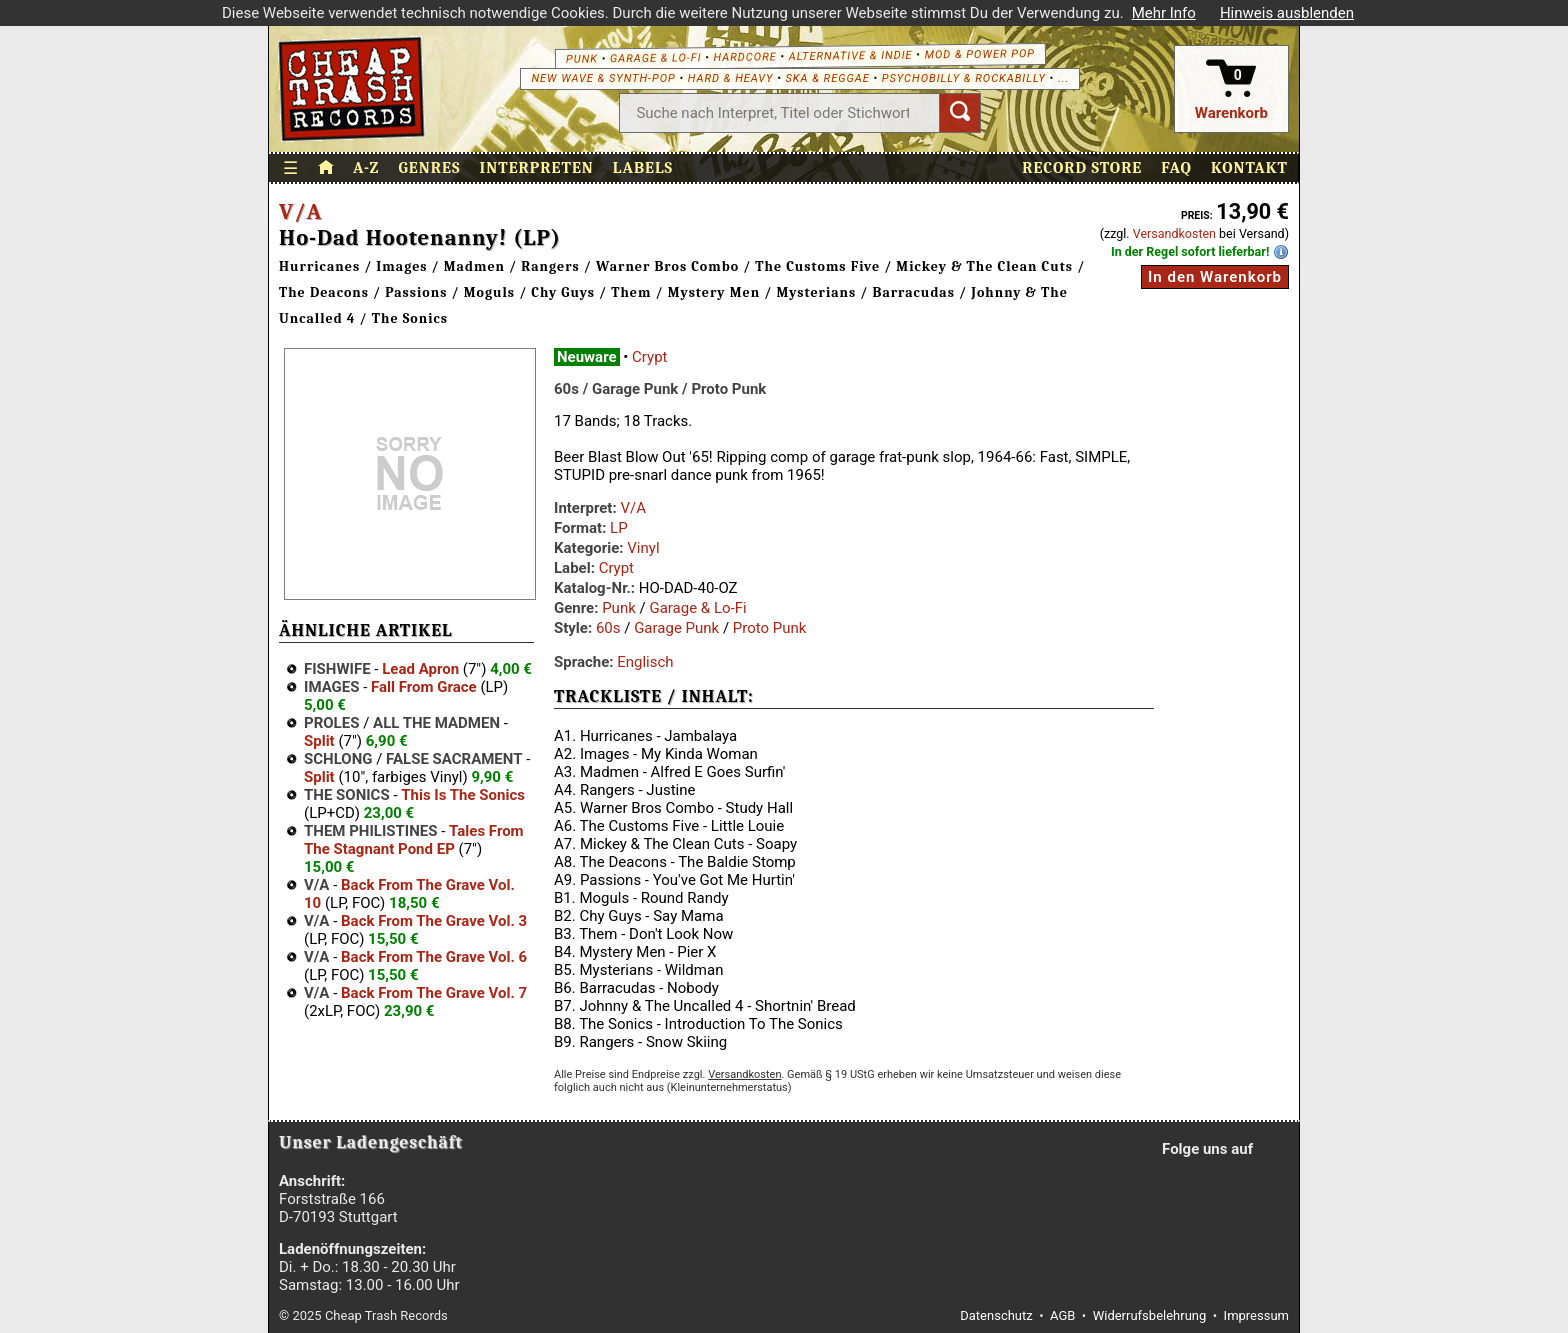  I want to click on Garage & Lo-Fi, so click(656, 58).